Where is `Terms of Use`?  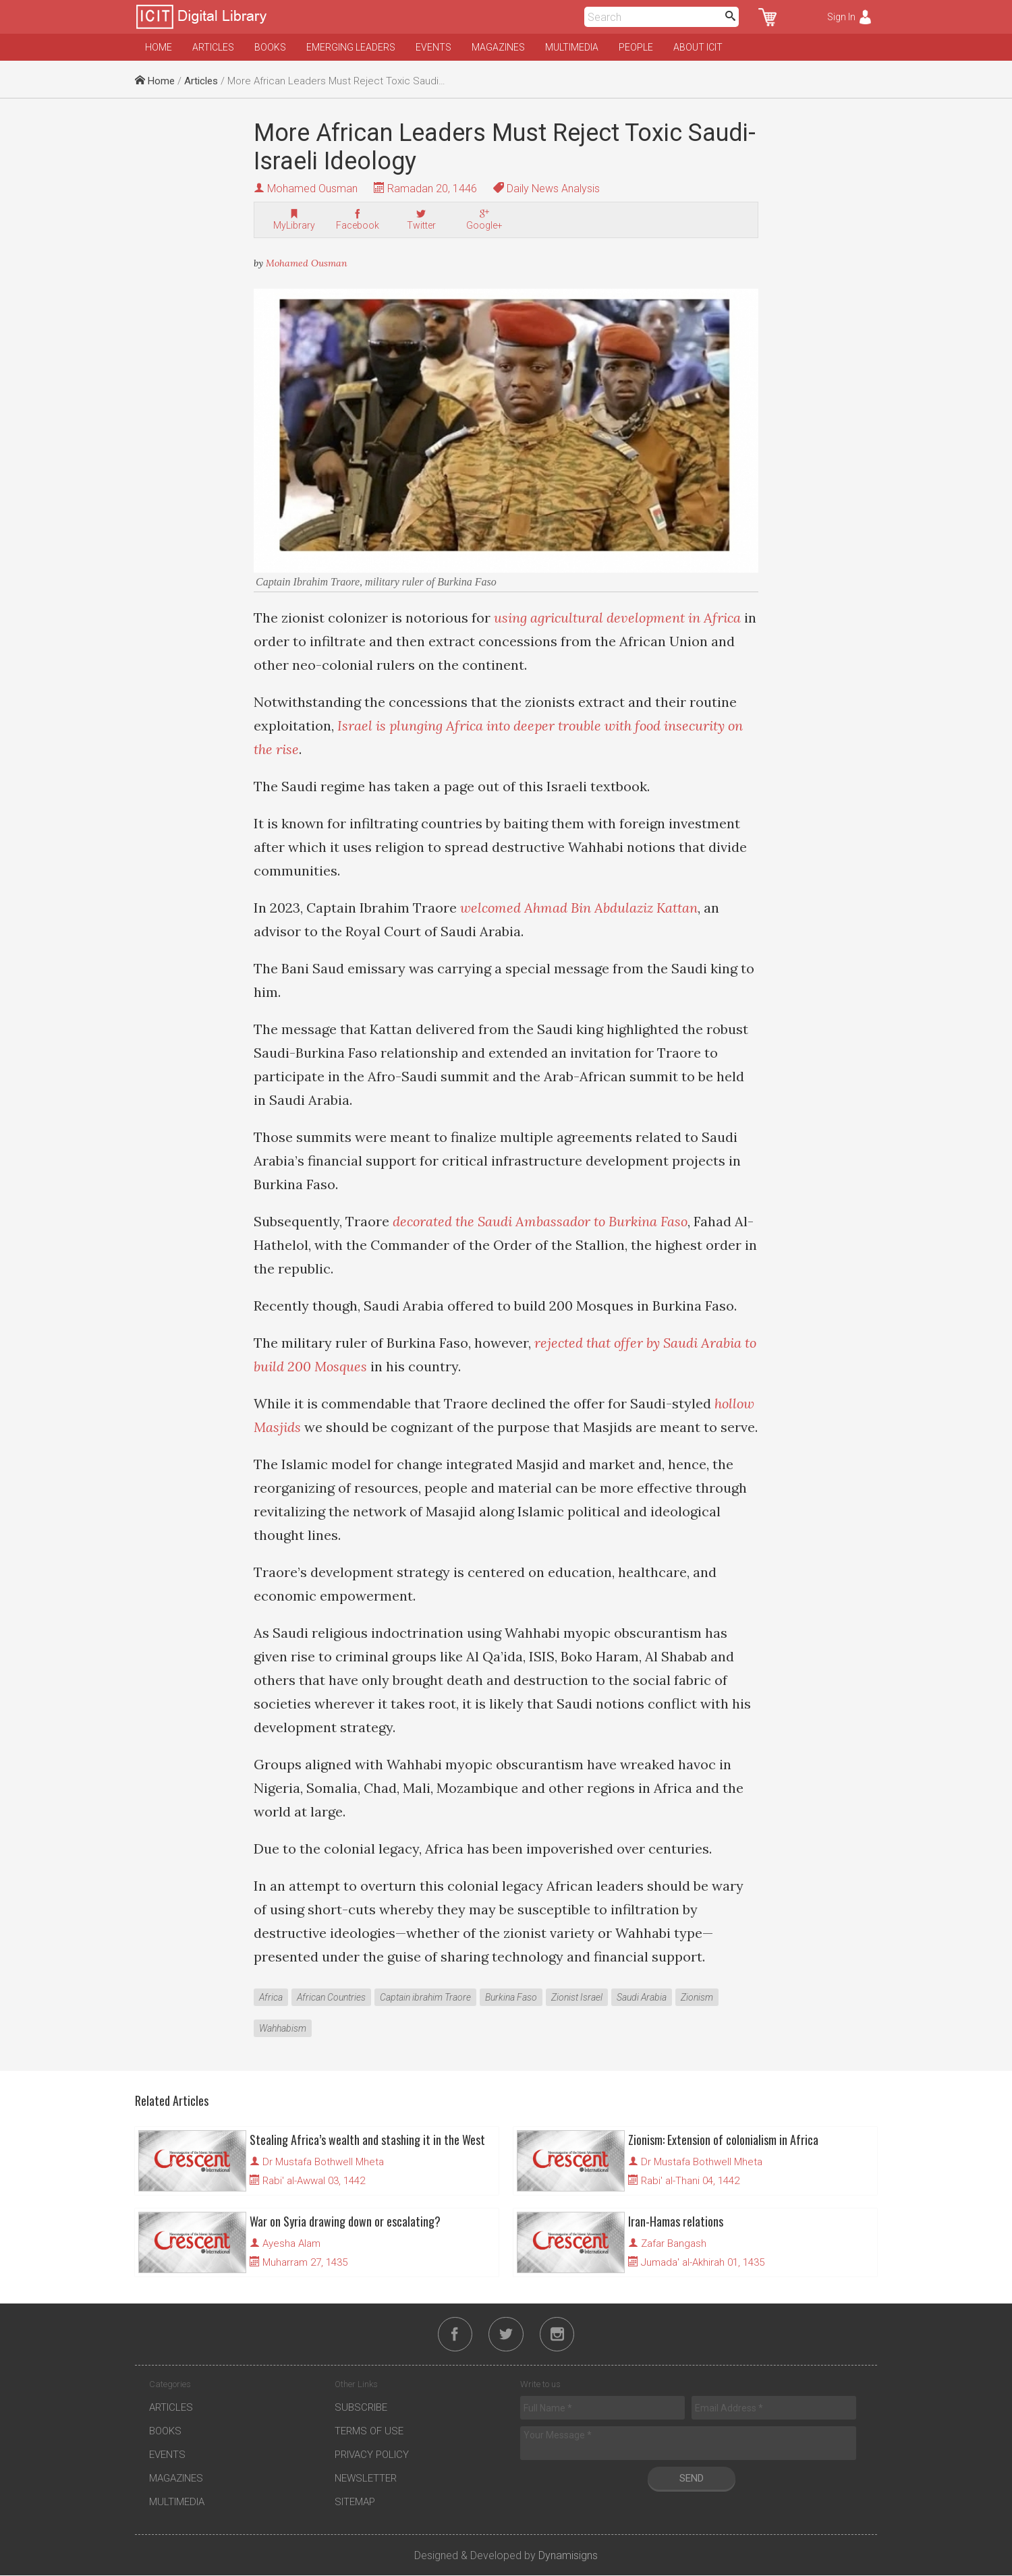 Terms of Use is located at coordinates (369, 2432).